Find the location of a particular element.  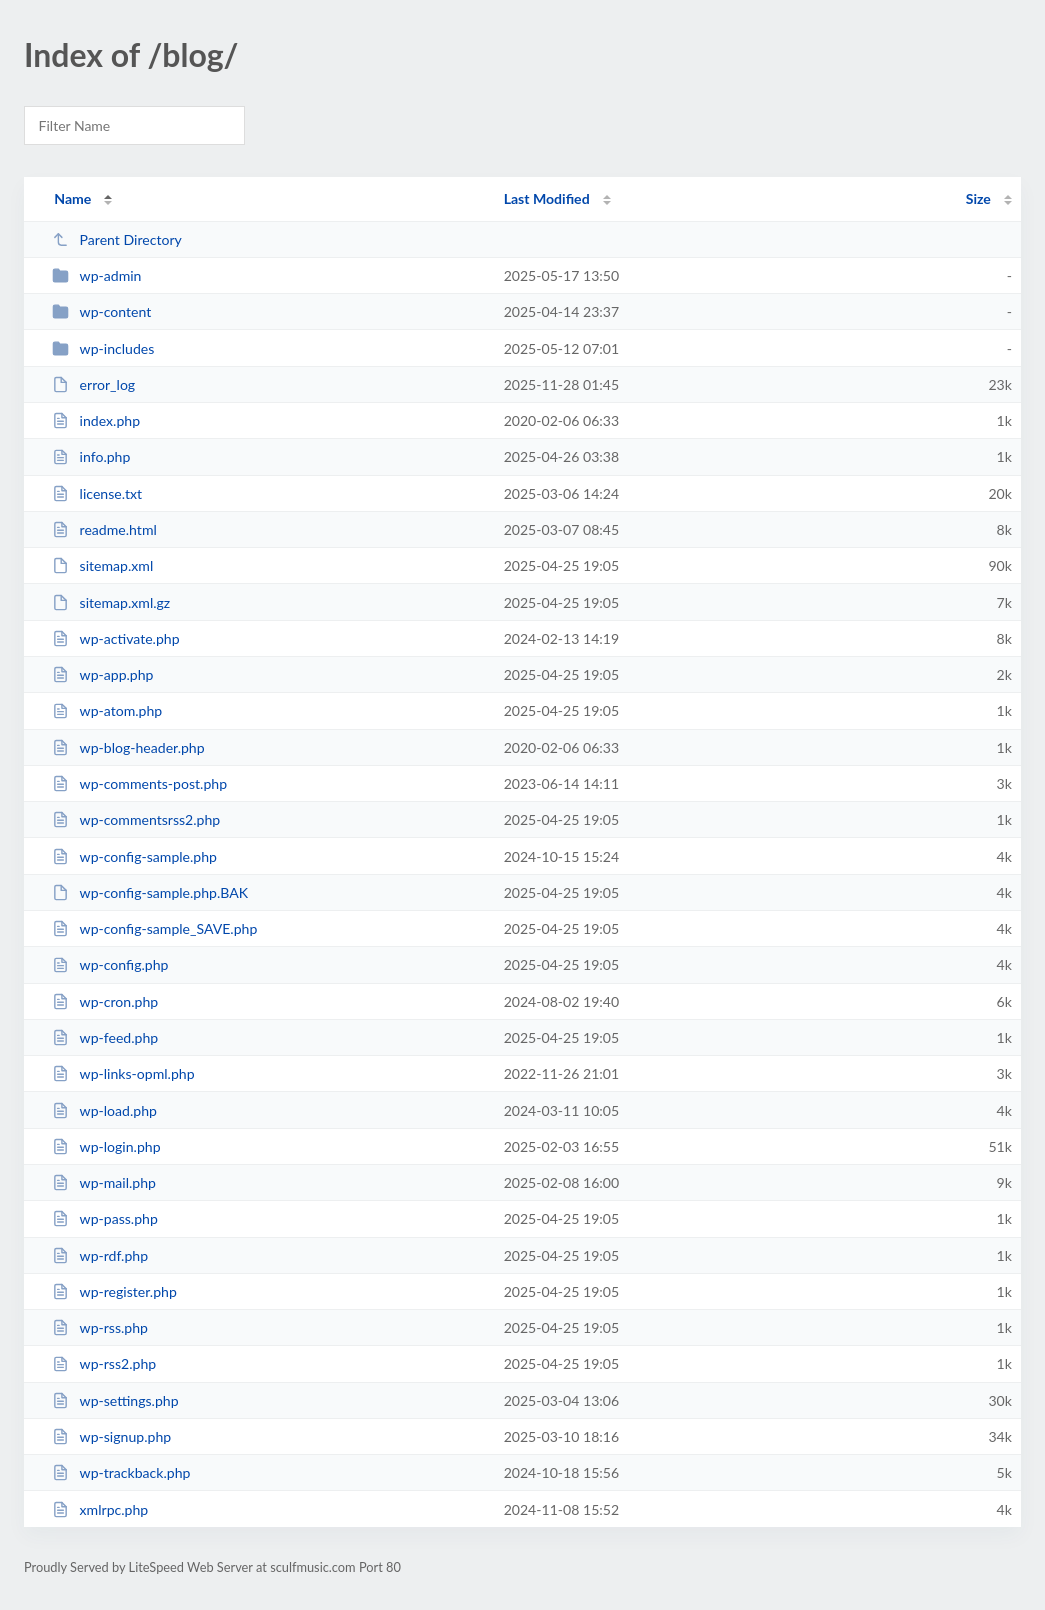

wp-signup.php is located at coordinates (111, 1436).